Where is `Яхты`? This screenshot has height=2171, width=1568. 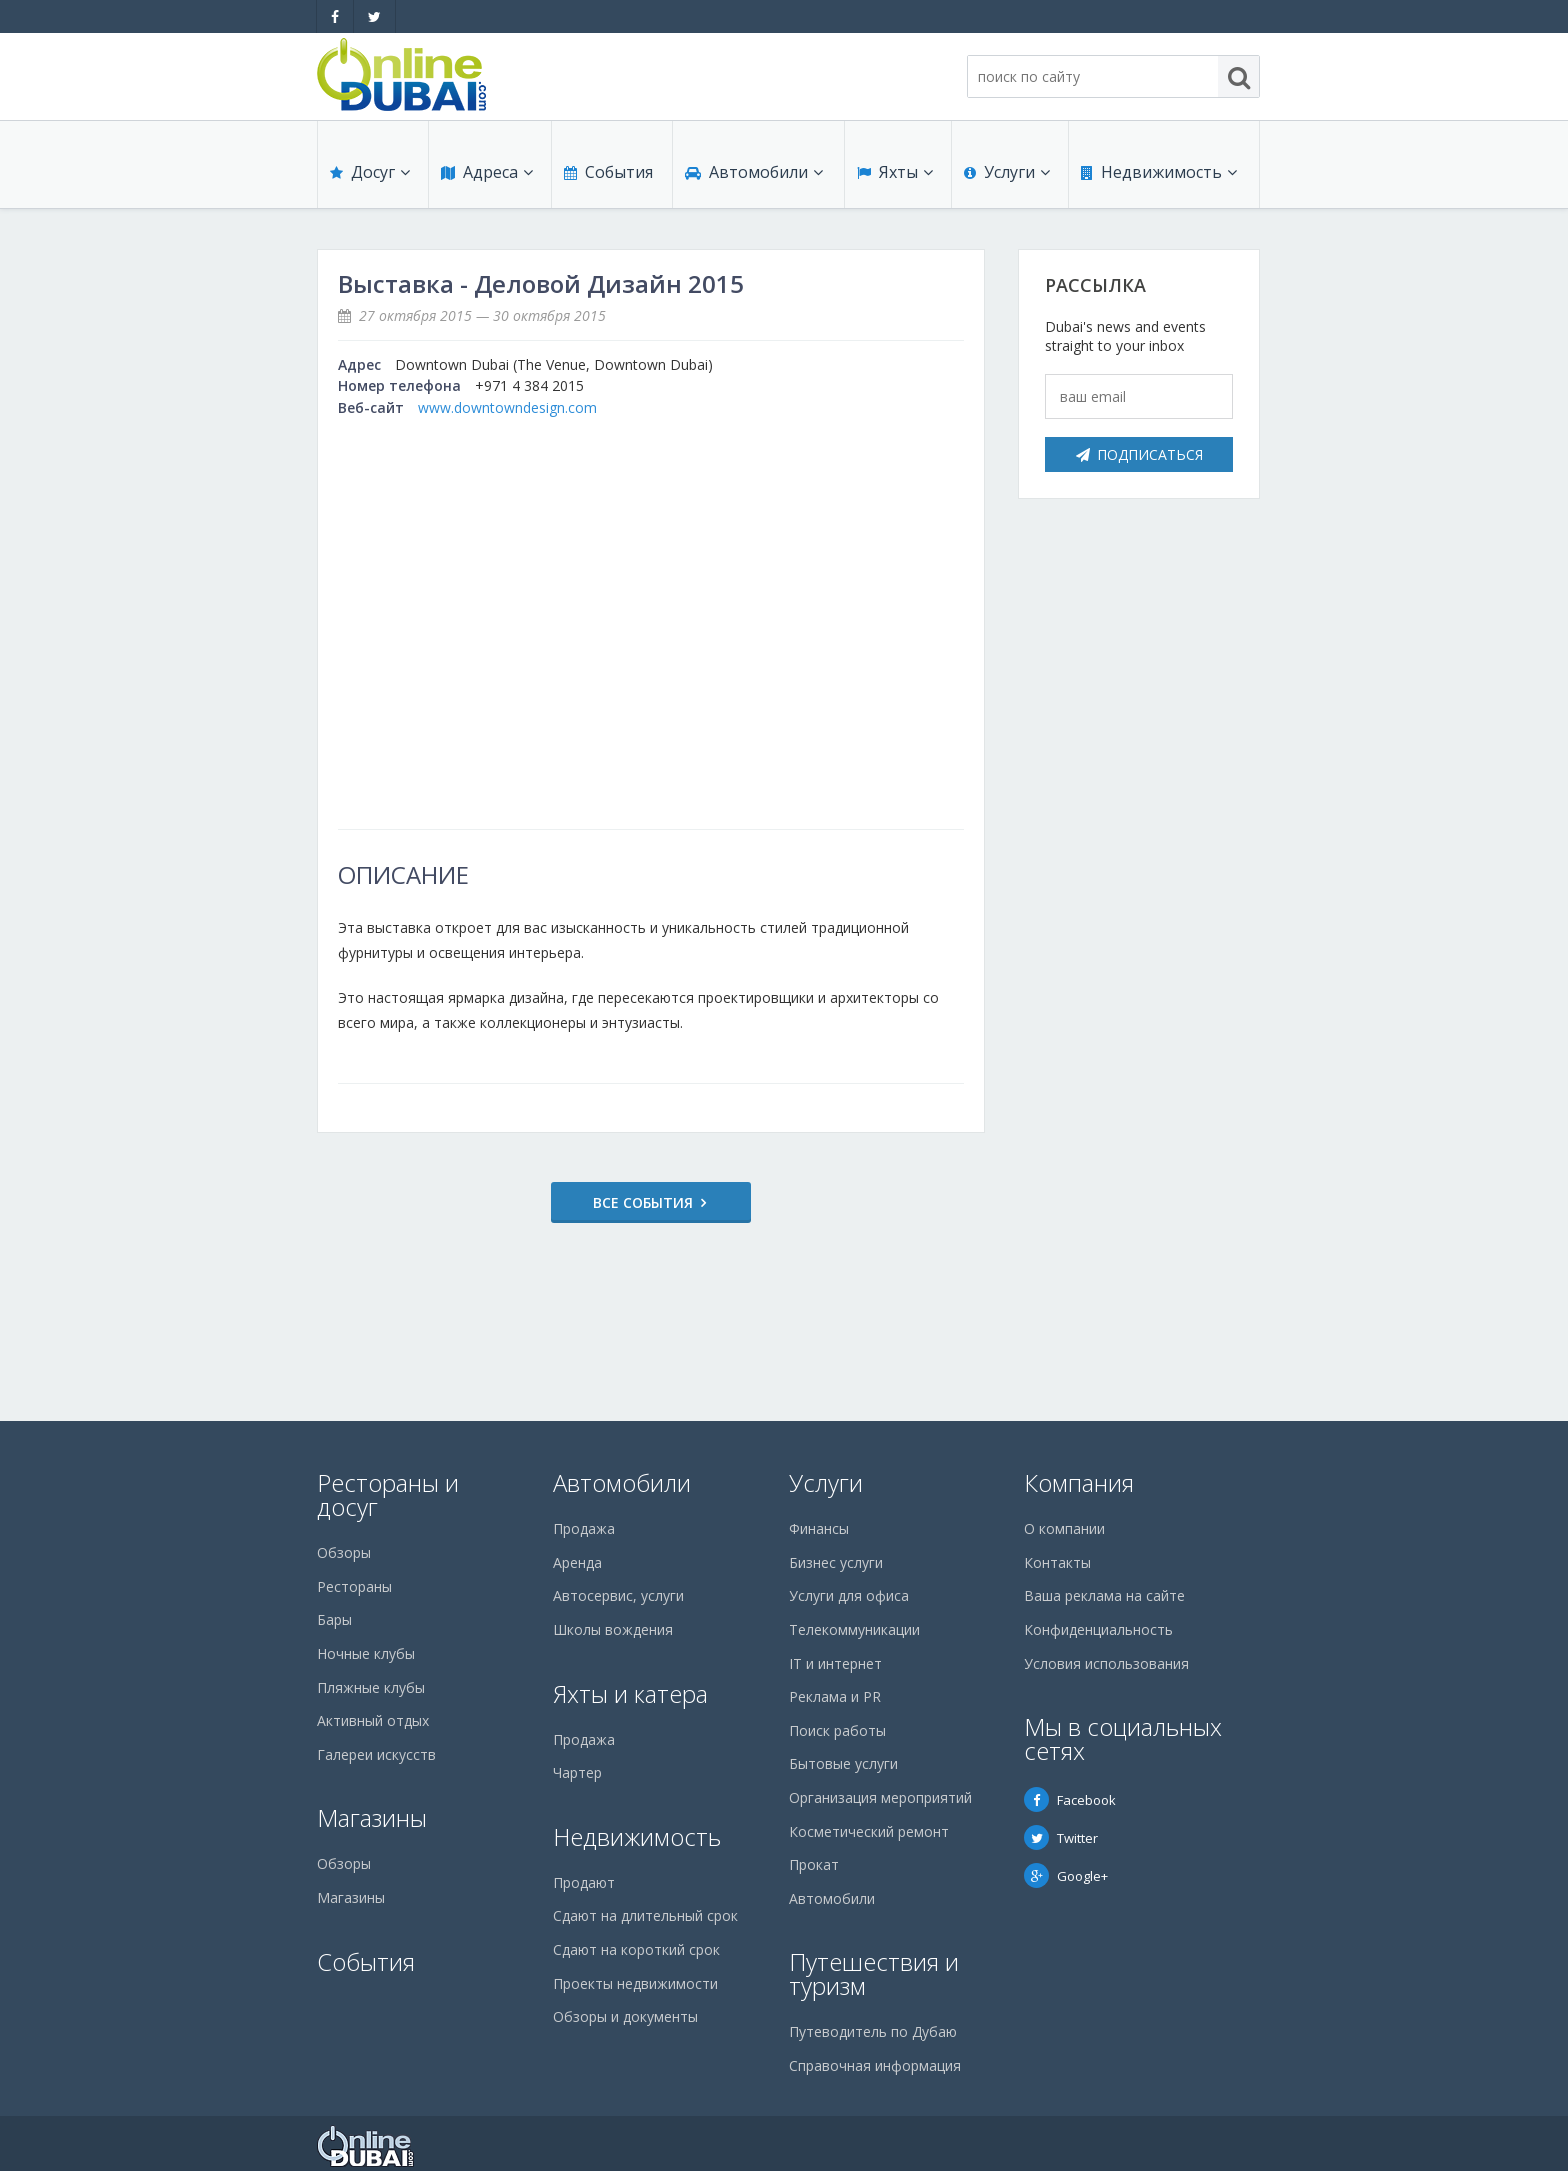 Яхты is located at coordinates (895, 172).